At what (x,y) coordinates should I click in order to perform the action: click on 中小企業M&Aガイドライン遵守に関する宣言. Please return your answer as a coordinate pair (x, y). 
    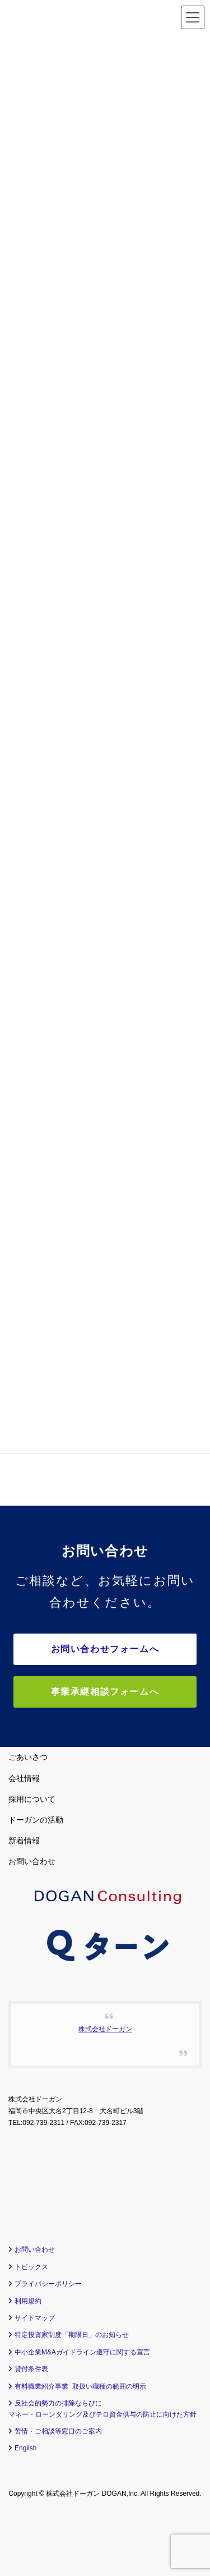
    Looking at the image, I should click on (82, 2352).